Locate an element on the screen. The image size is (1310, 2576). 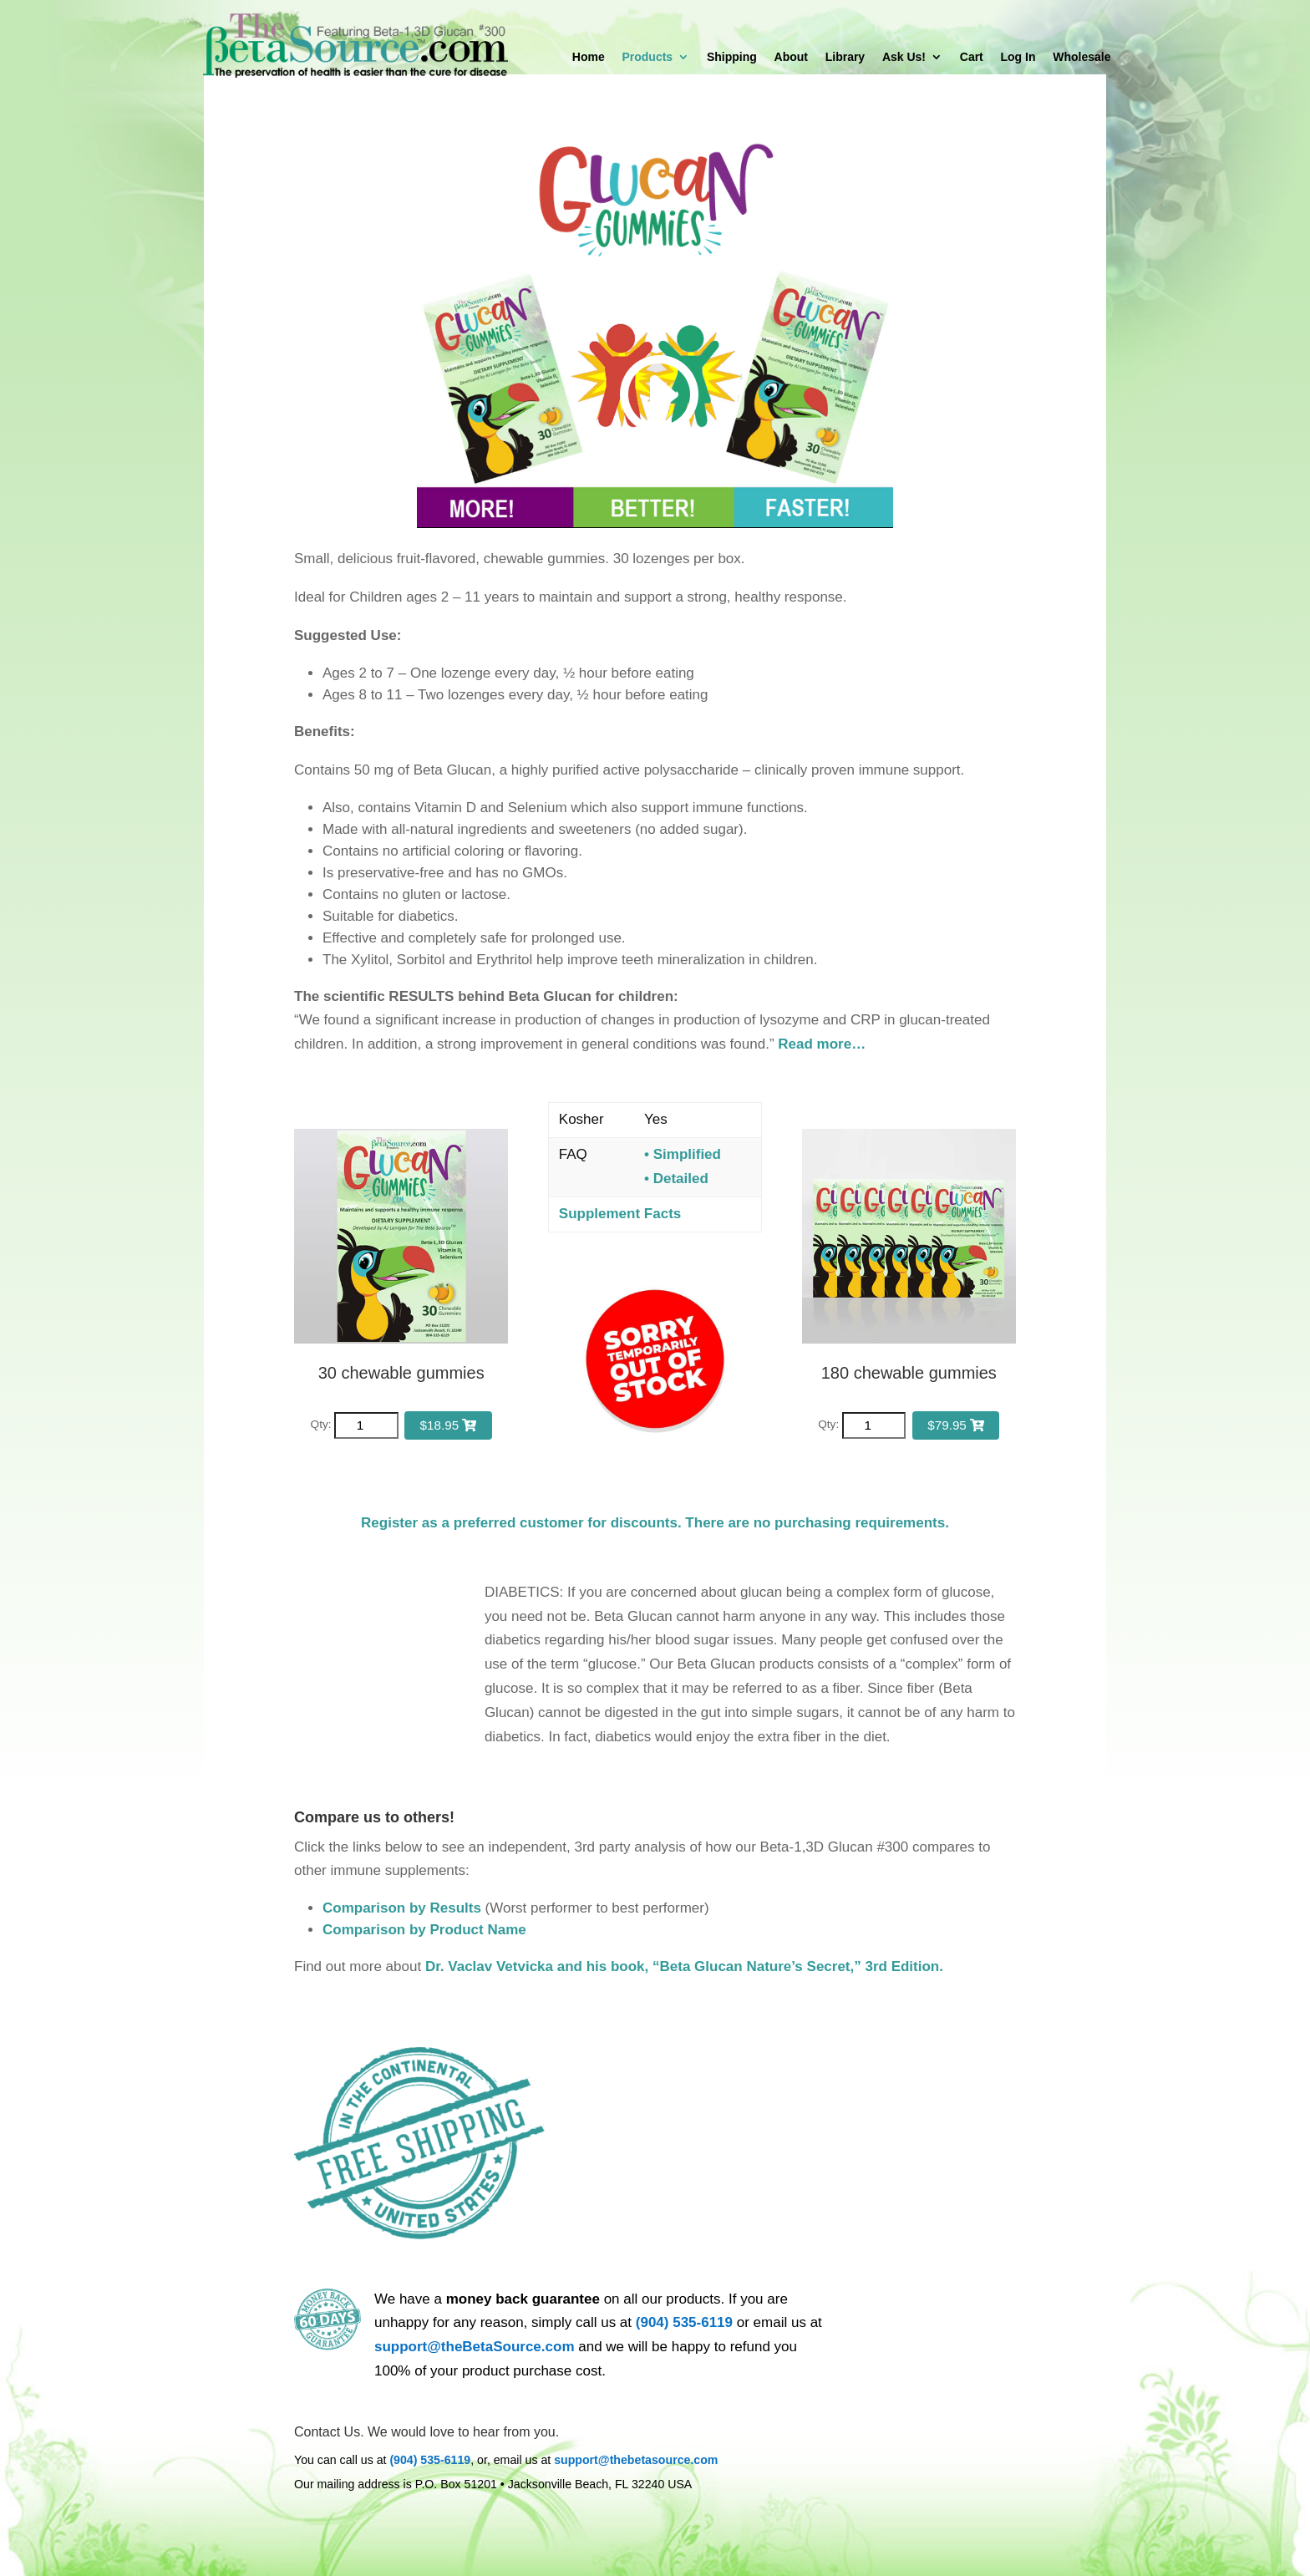
Dr. Vaclav Vetvicka and his book, “Beta Glucan Nature’s Secret,” 3rd Edition. is located at coordinates (684, 1966).